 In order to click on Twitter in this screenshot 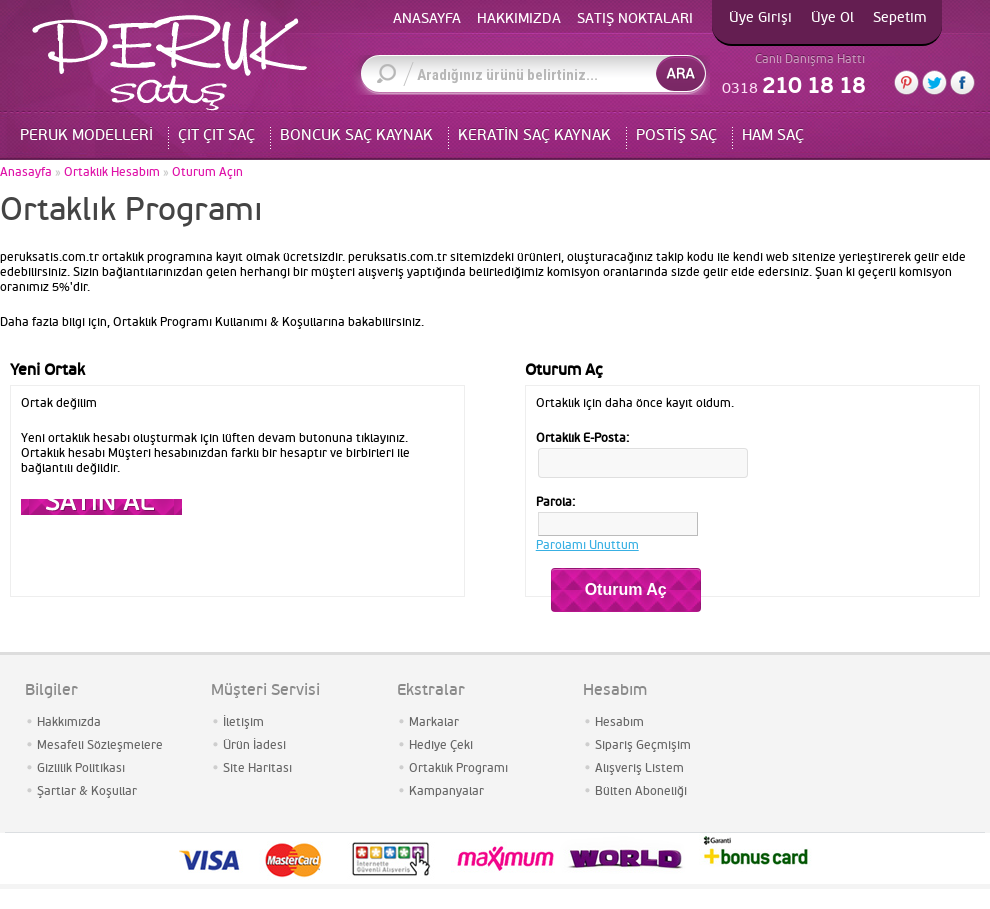, I will do `click(934, 82)`.